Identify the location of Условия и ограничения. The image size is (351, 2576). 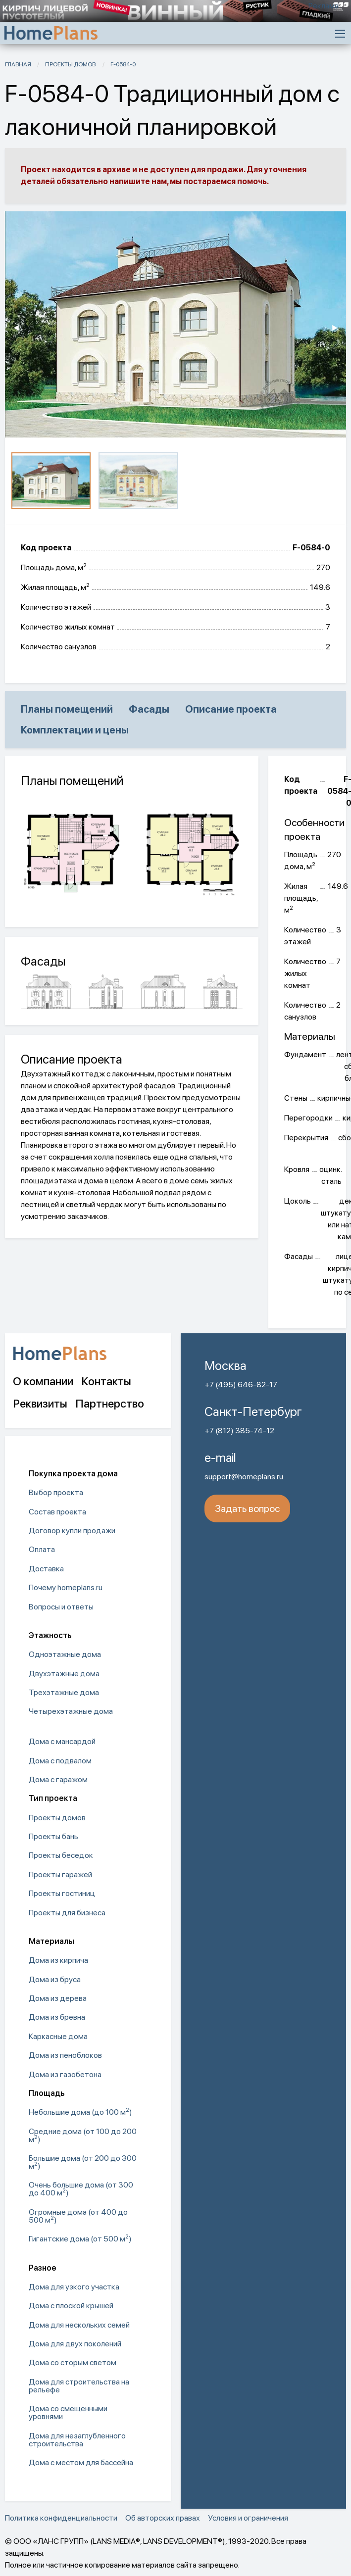
(248, 2518).